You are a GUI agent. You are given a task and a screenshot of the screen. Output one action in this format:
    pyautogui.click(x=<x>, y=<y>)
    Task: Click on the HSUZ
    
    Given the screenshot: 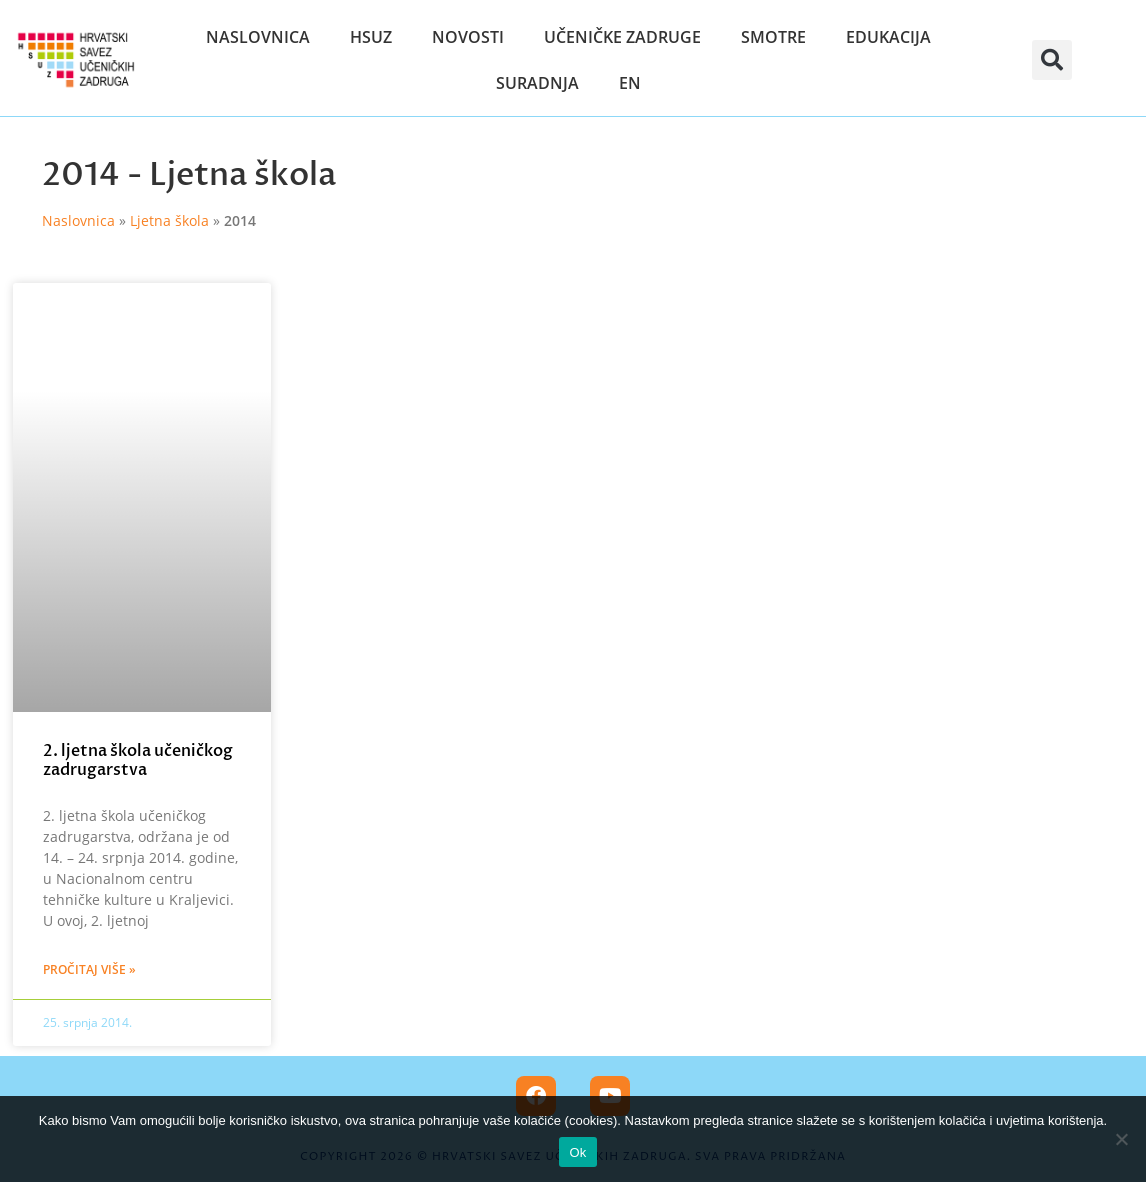 What is the action you would take?
    pyautogui.click(x=371, y=37)
    